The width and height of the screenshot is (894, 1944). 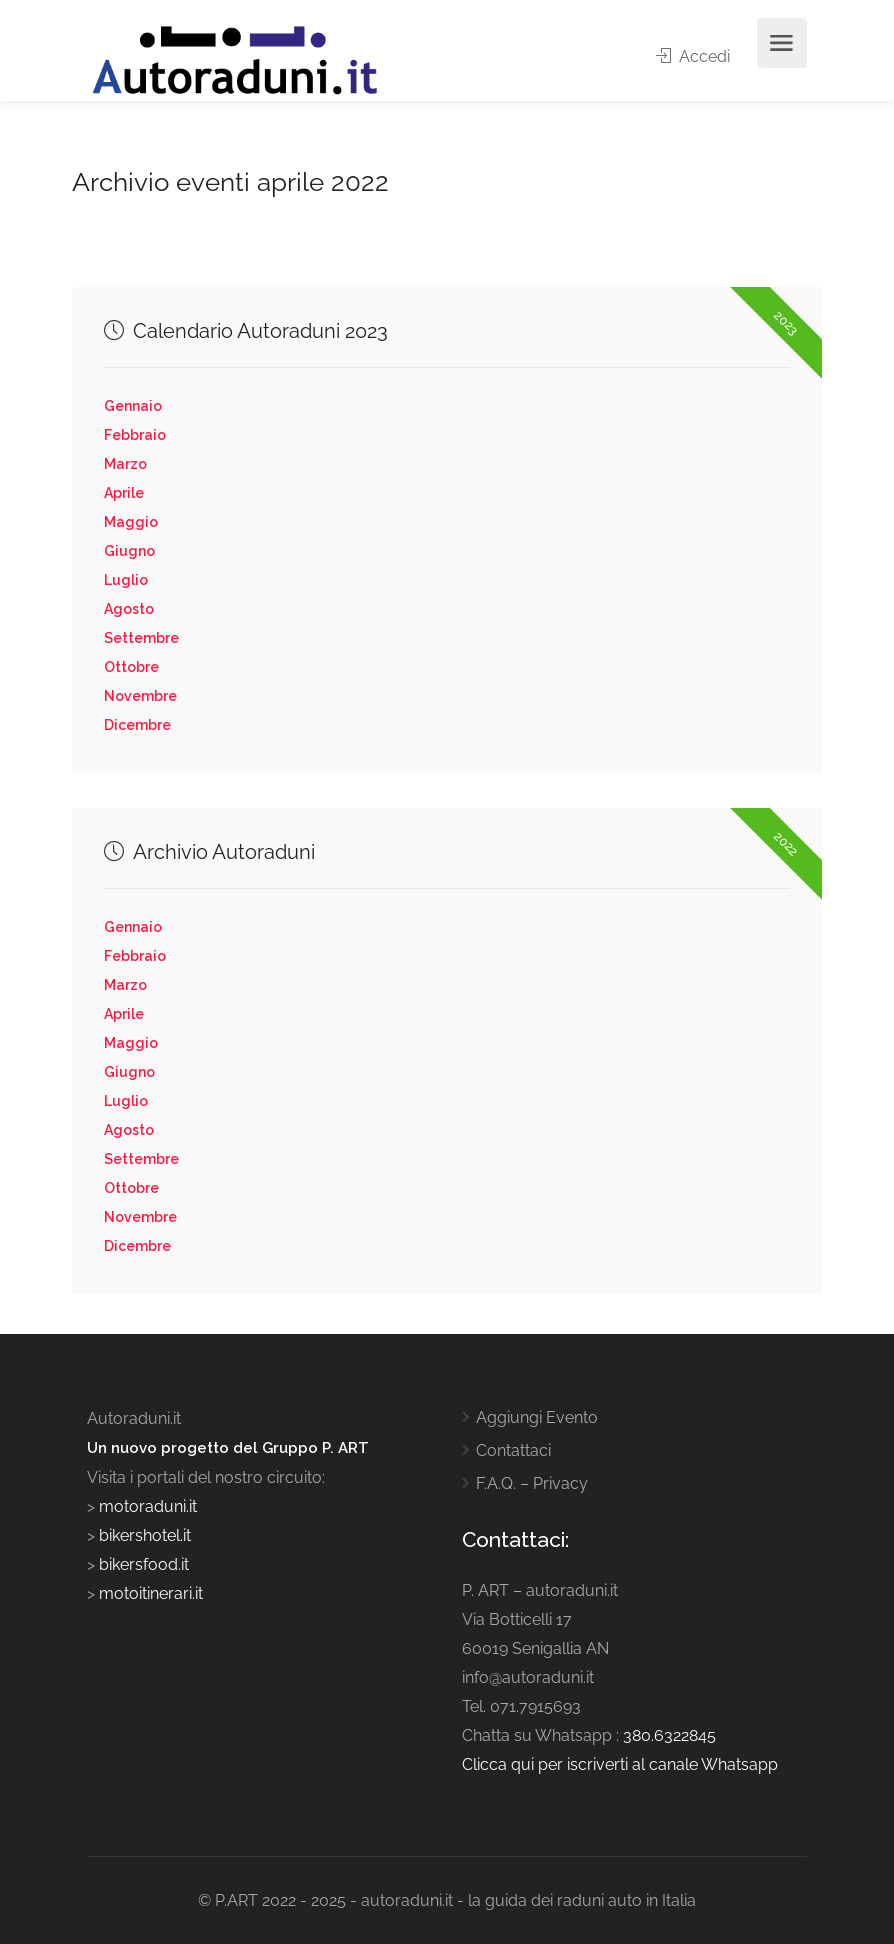 What do you see at coordinates (129, 551) in the screenshot?
I see `Giugno` at bounding box center [129, 551].